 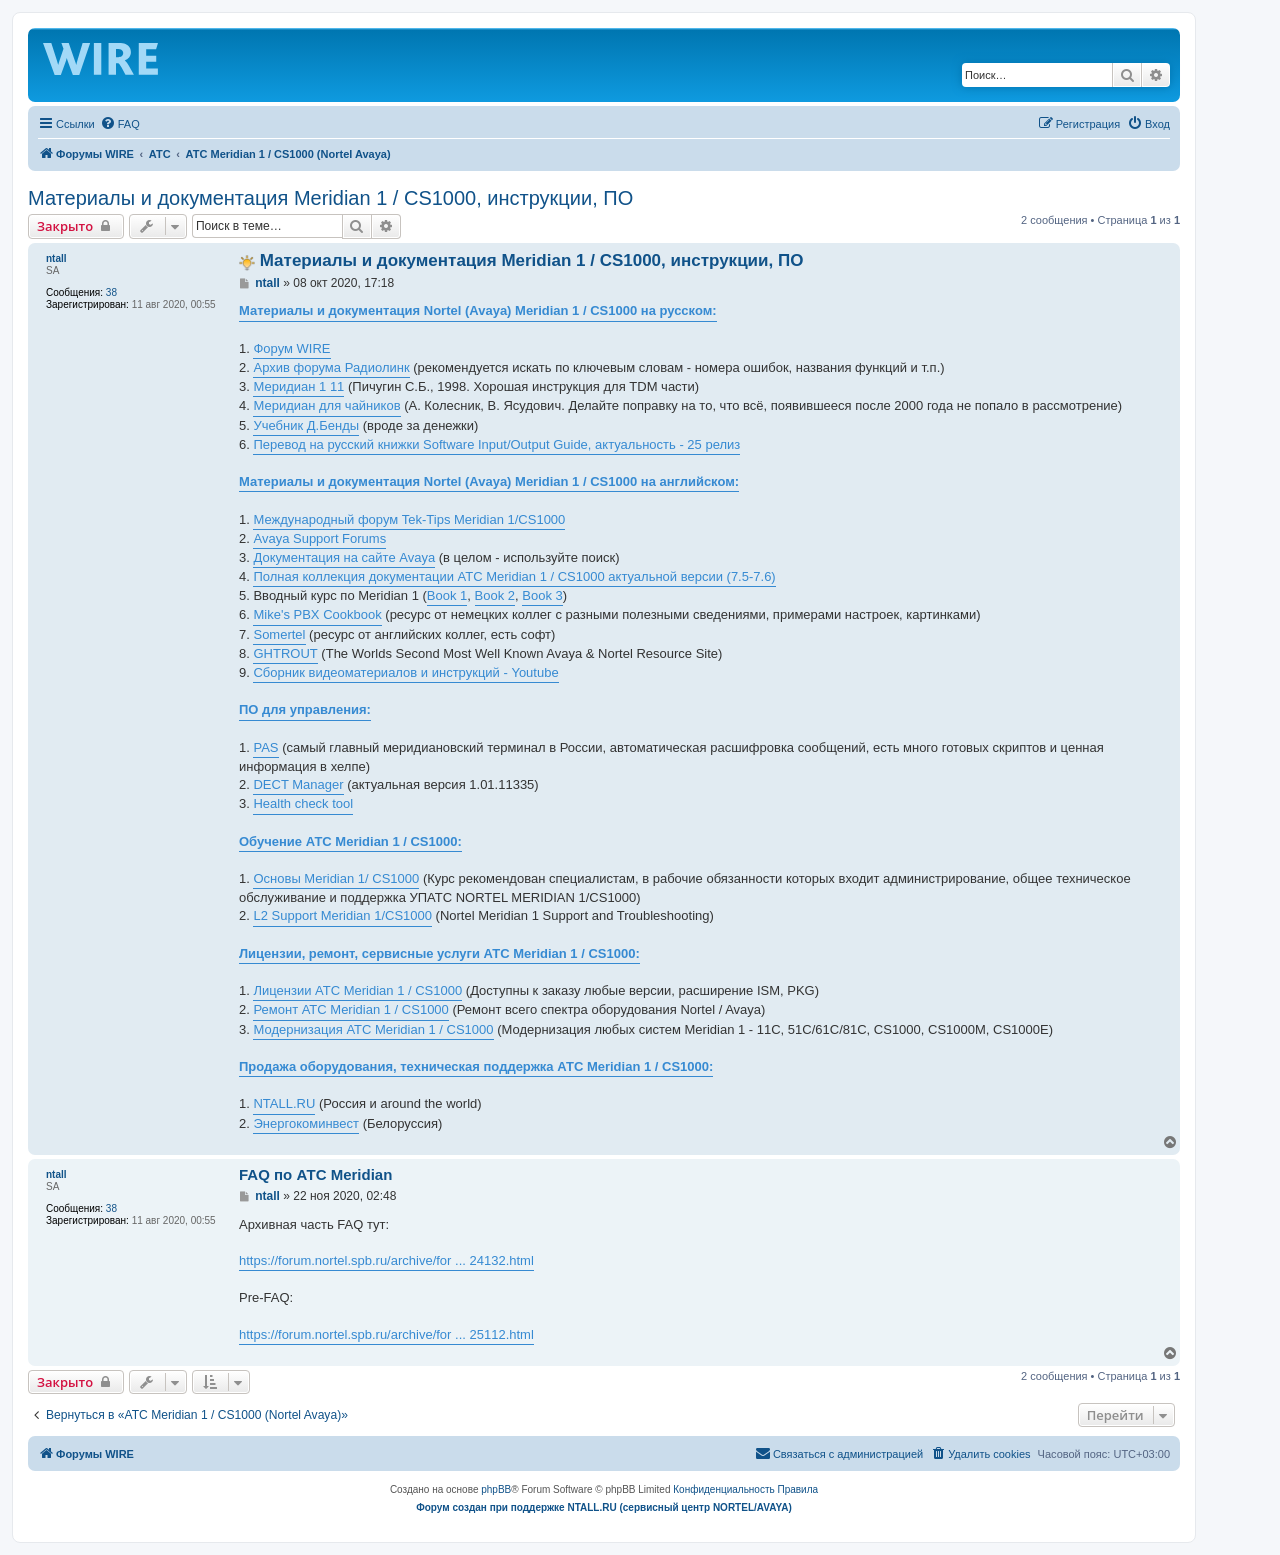 I want to click on Форум WIRE, so click(x=291, y=348).